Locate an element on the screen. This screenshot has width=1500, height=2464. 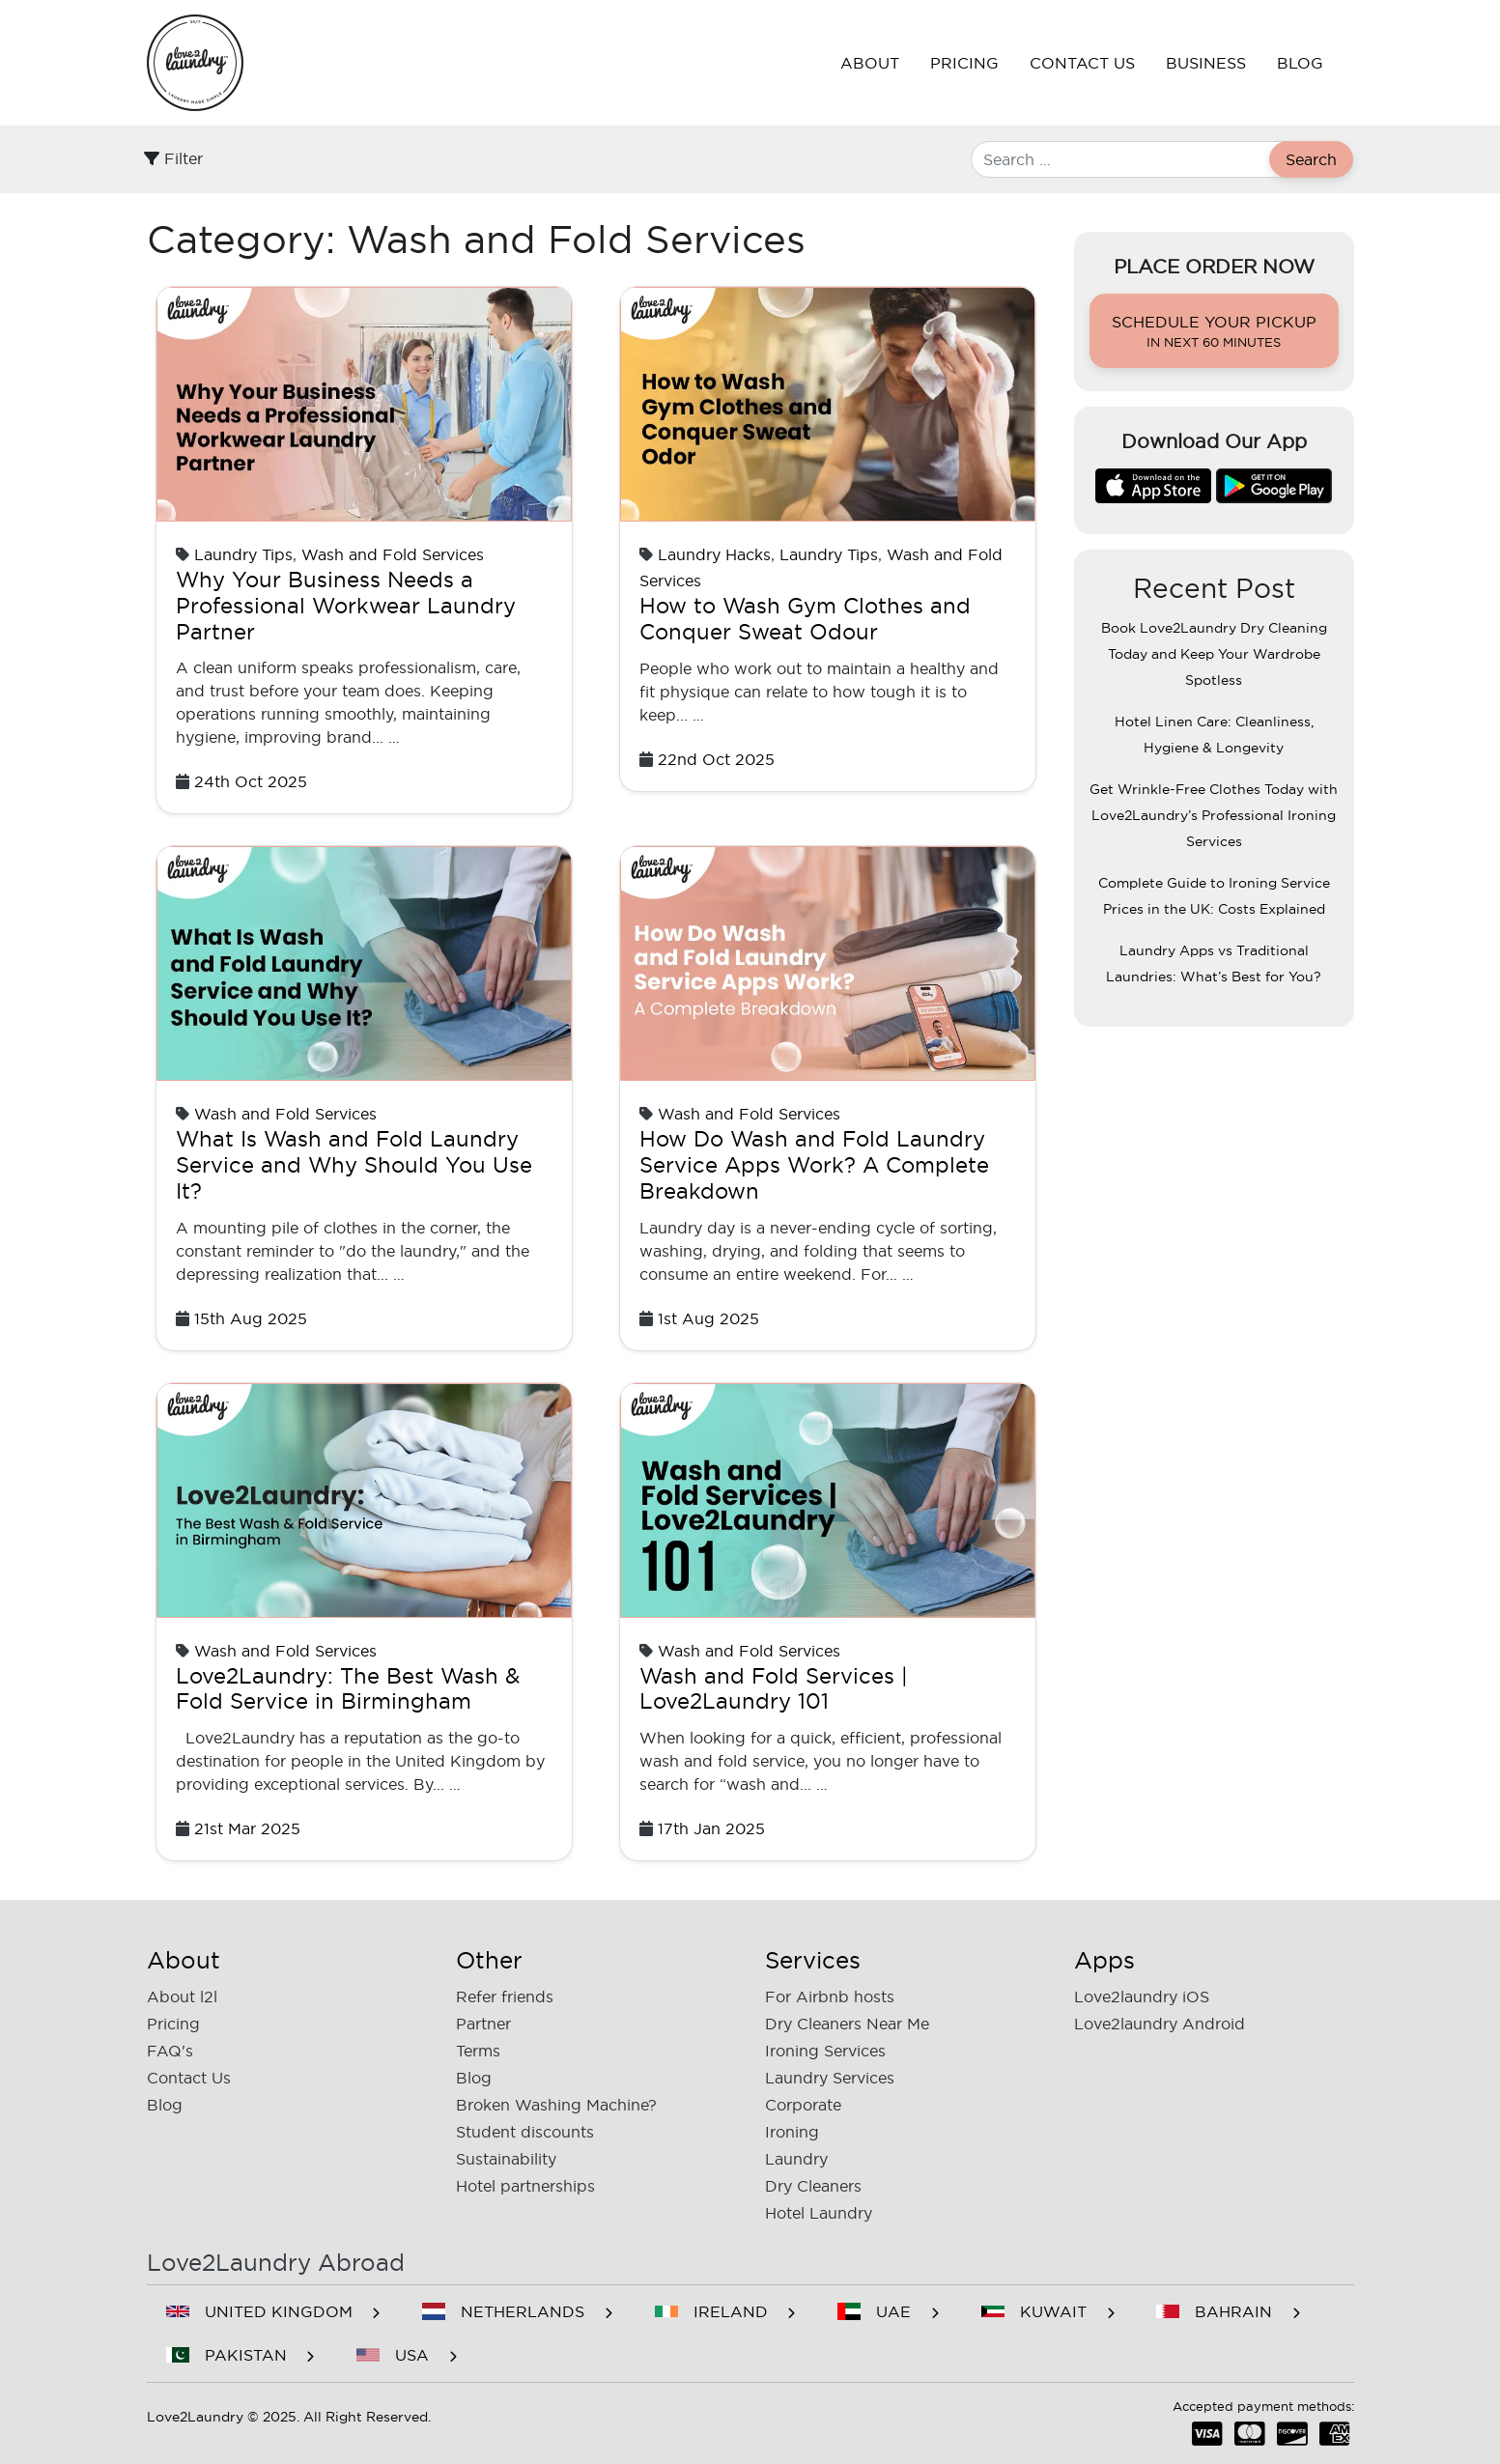
Laundry Tips is located at coordinates (243, 554).